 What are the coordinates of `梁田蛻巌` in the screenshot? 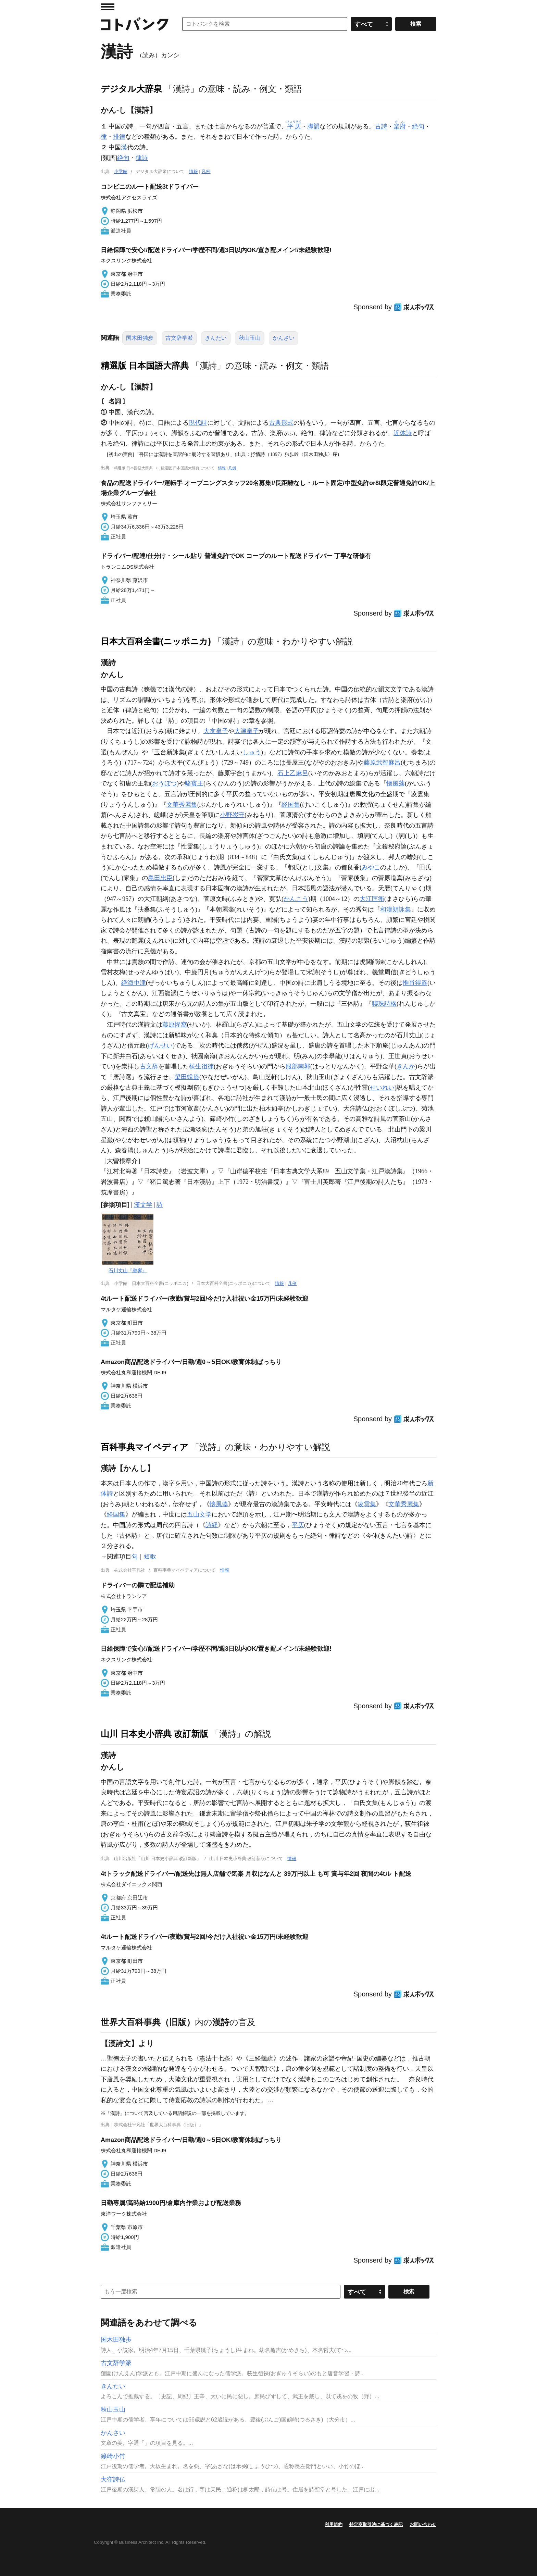 It's located at (187, 1077).